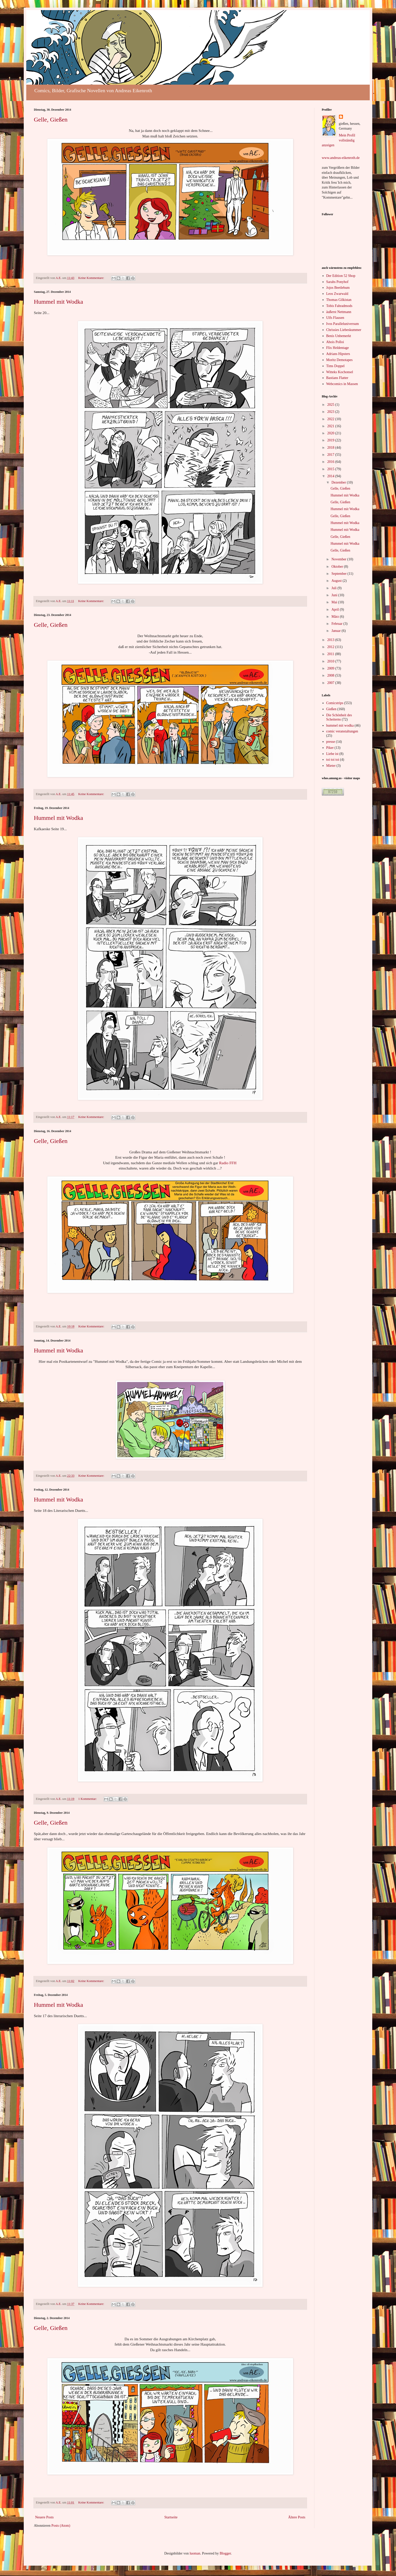 The height and width of the screenshot is (2576, 396). What do you see at coordinates (337, 566) in the screenshot?
I see `Oktober` at bounding box center [337, 566].